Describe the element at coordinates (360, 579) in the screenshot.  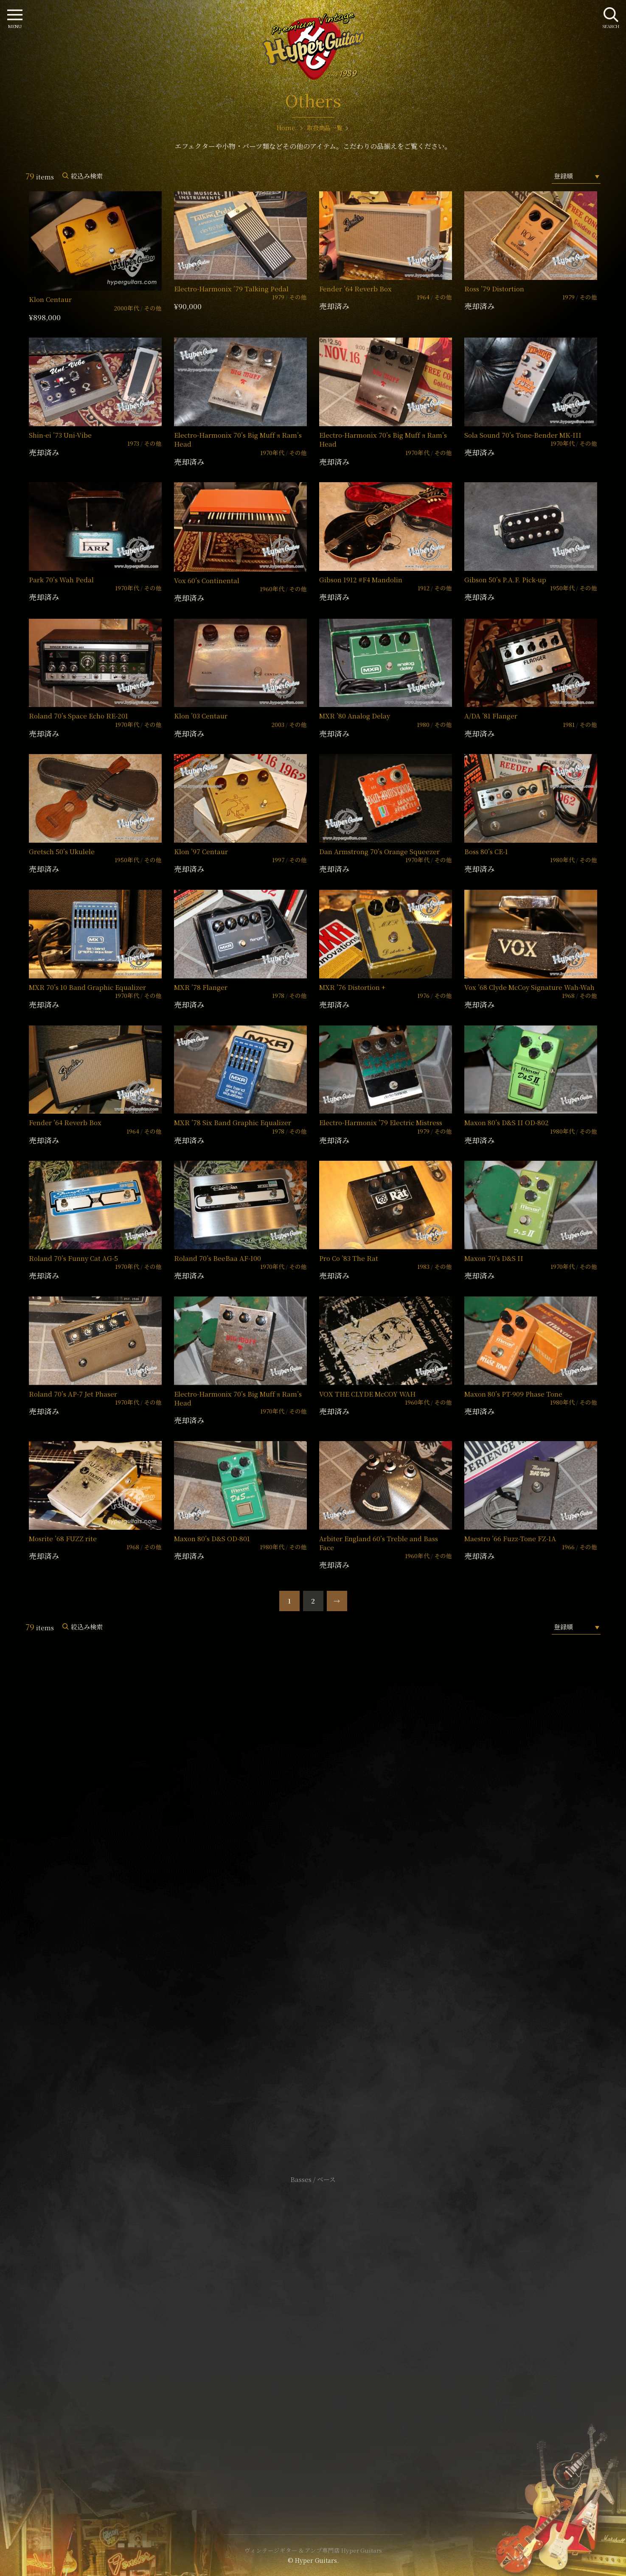
I see `Gibson 1912 #F4 Mandolin` at that location.